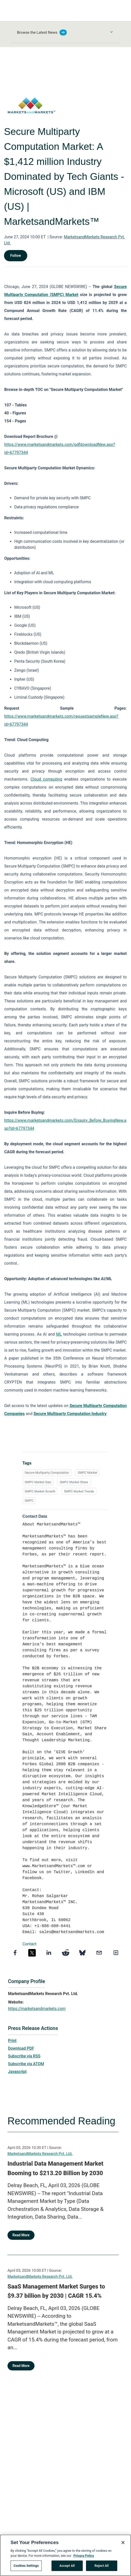 The height and width of the screenshot is (2576, 131). I want to click on Print, so click(12, 2040).